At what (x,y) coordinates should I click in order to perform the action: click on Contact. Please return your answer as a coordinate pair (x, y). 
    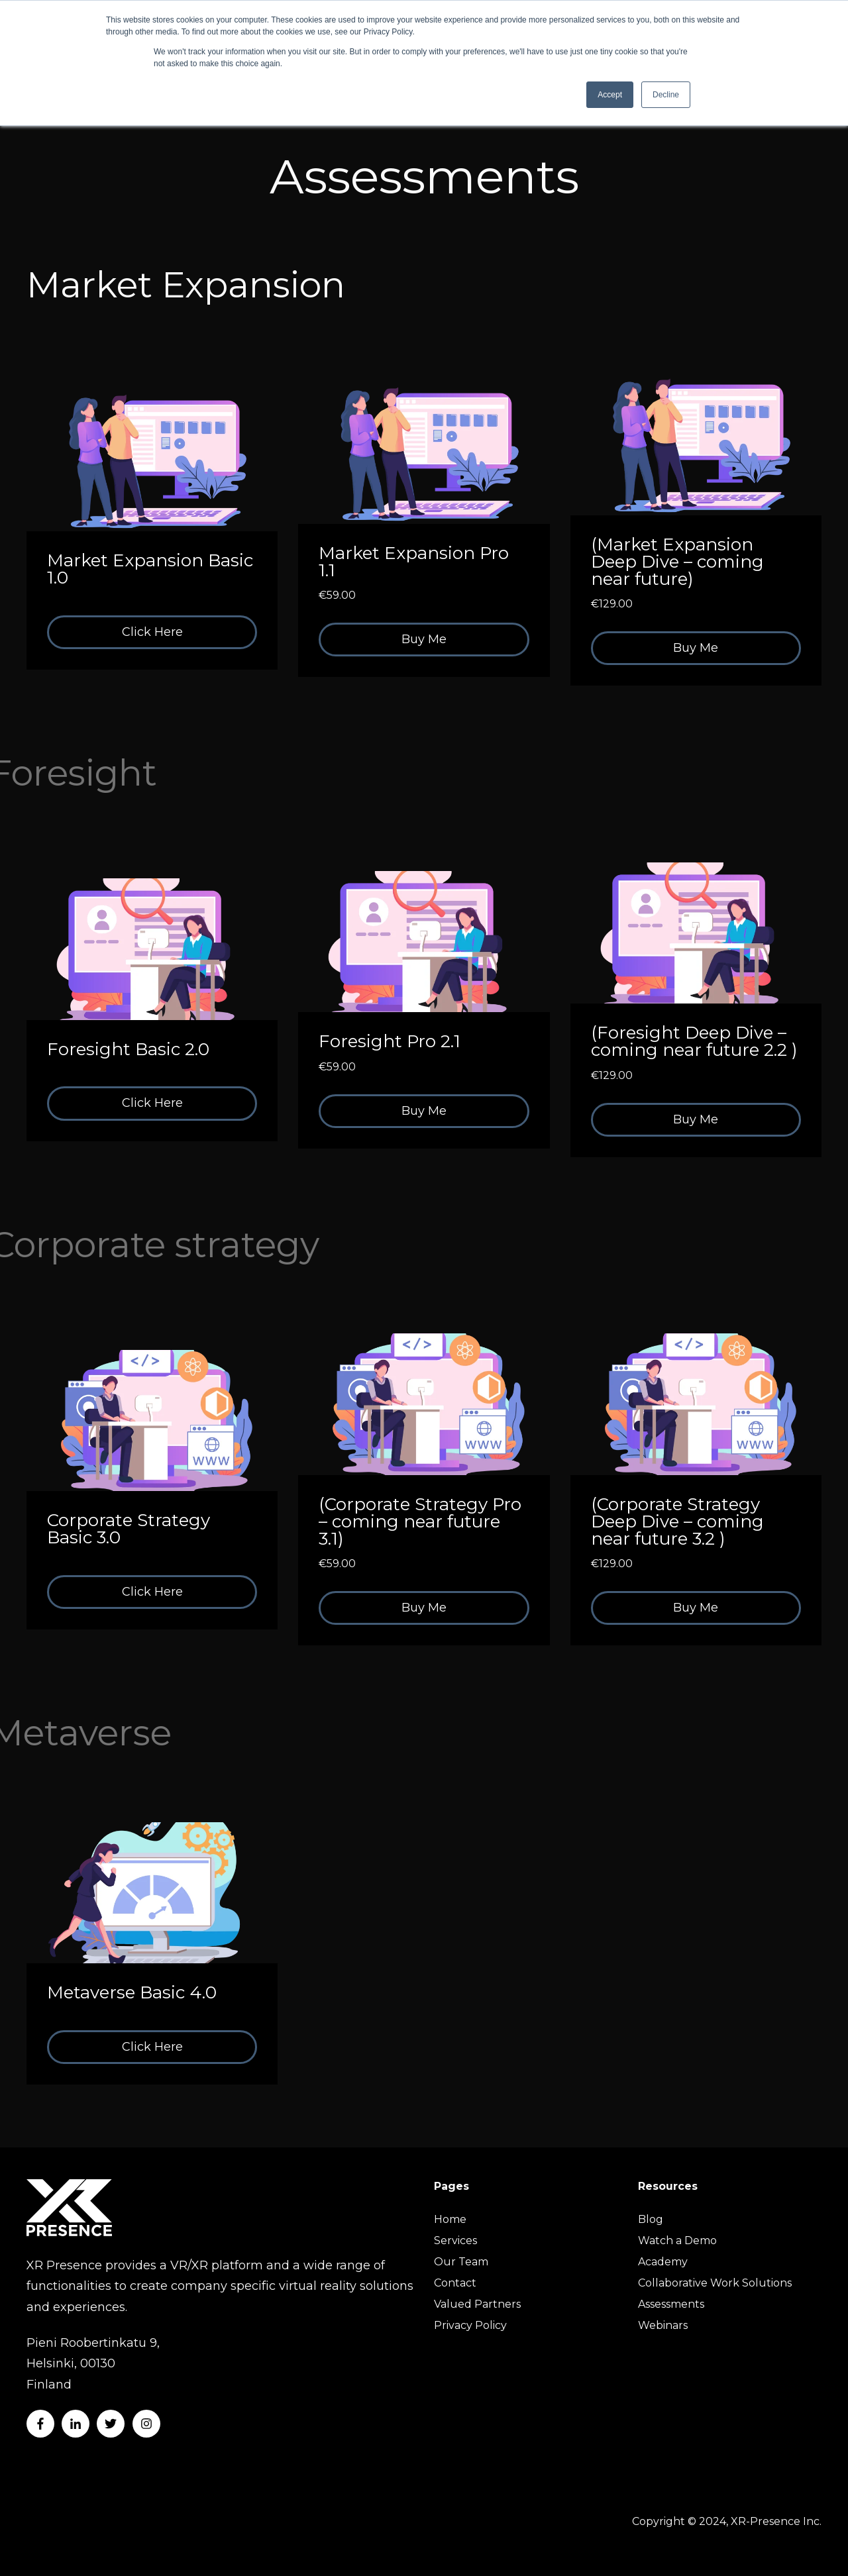
    Looking at the image, I should click on (455, 2283).